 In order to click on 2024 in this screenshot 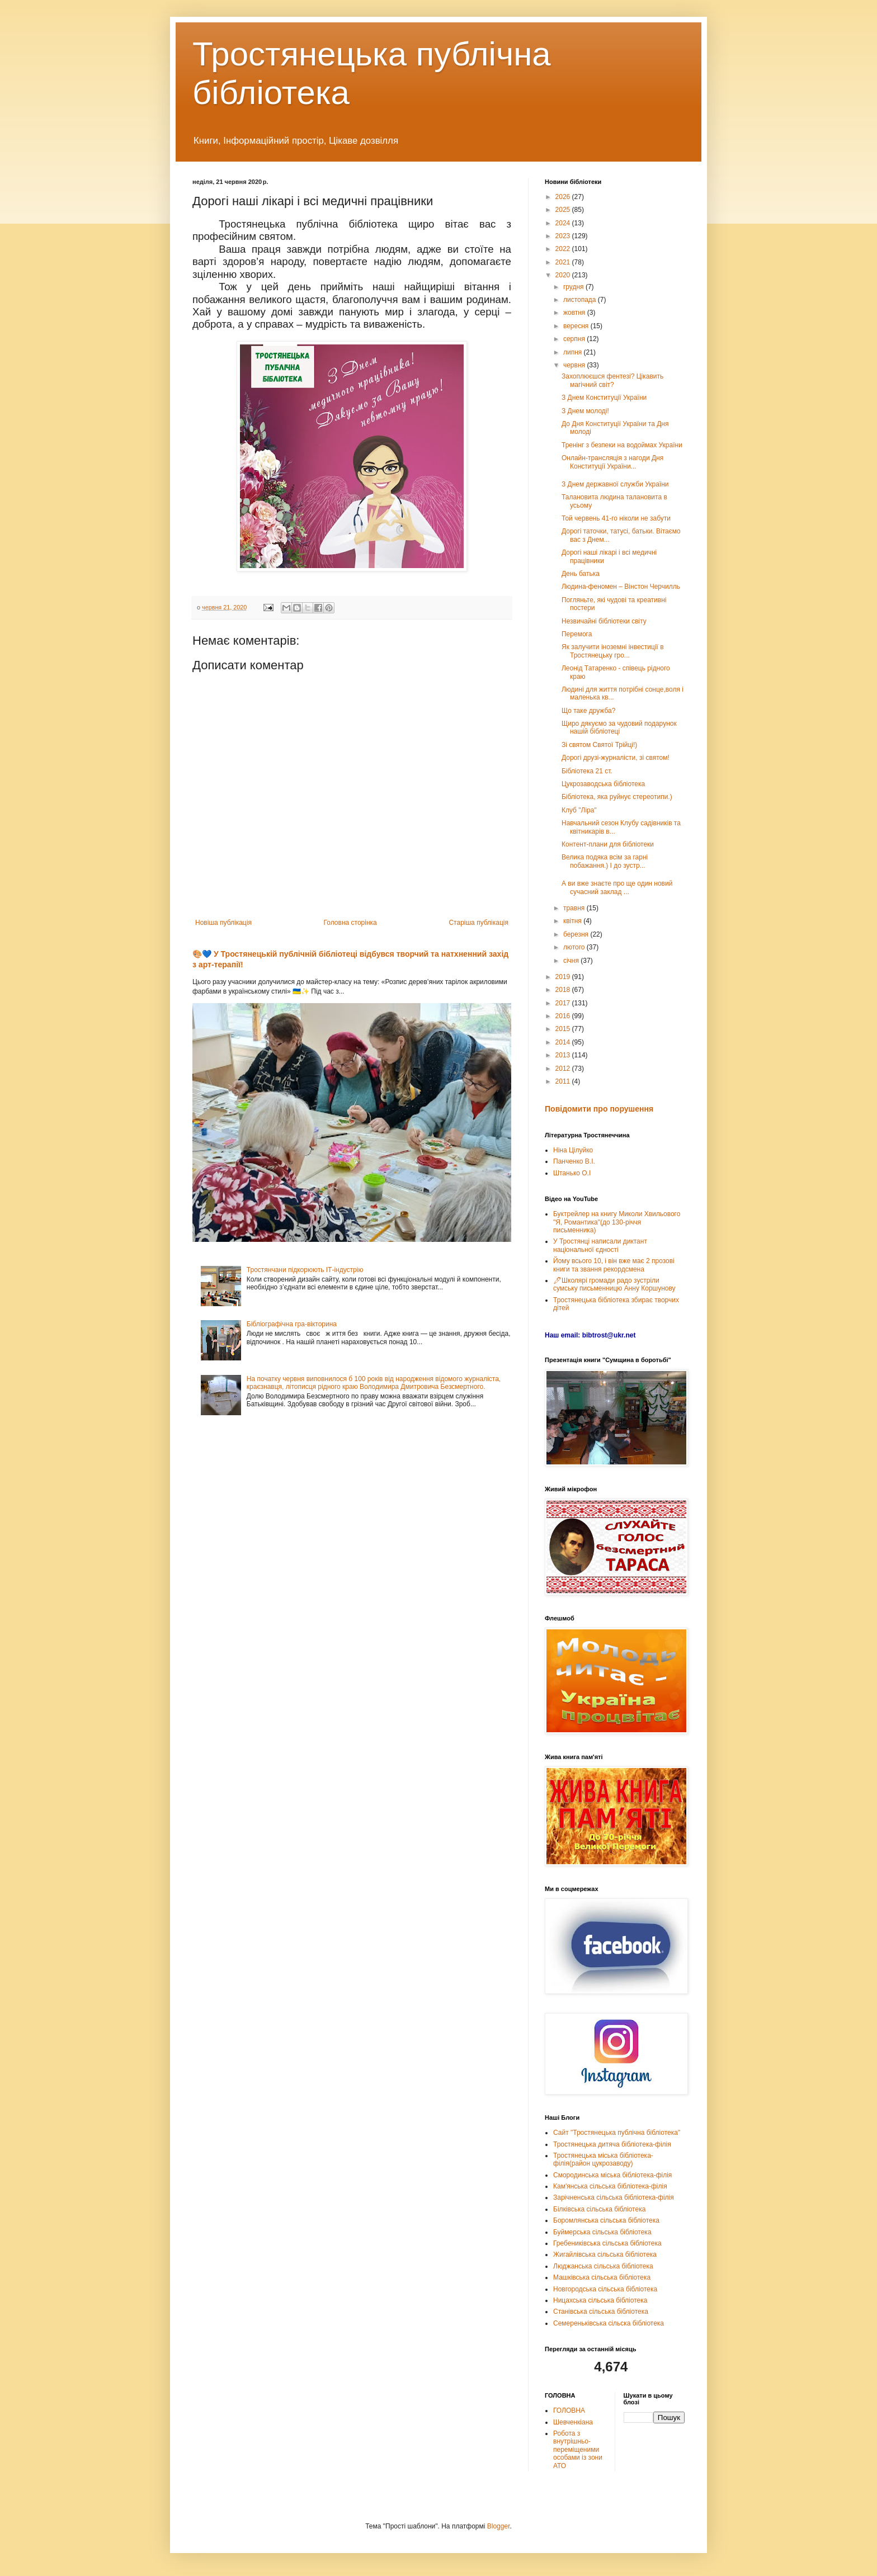, I will do `click(563, 223)`.